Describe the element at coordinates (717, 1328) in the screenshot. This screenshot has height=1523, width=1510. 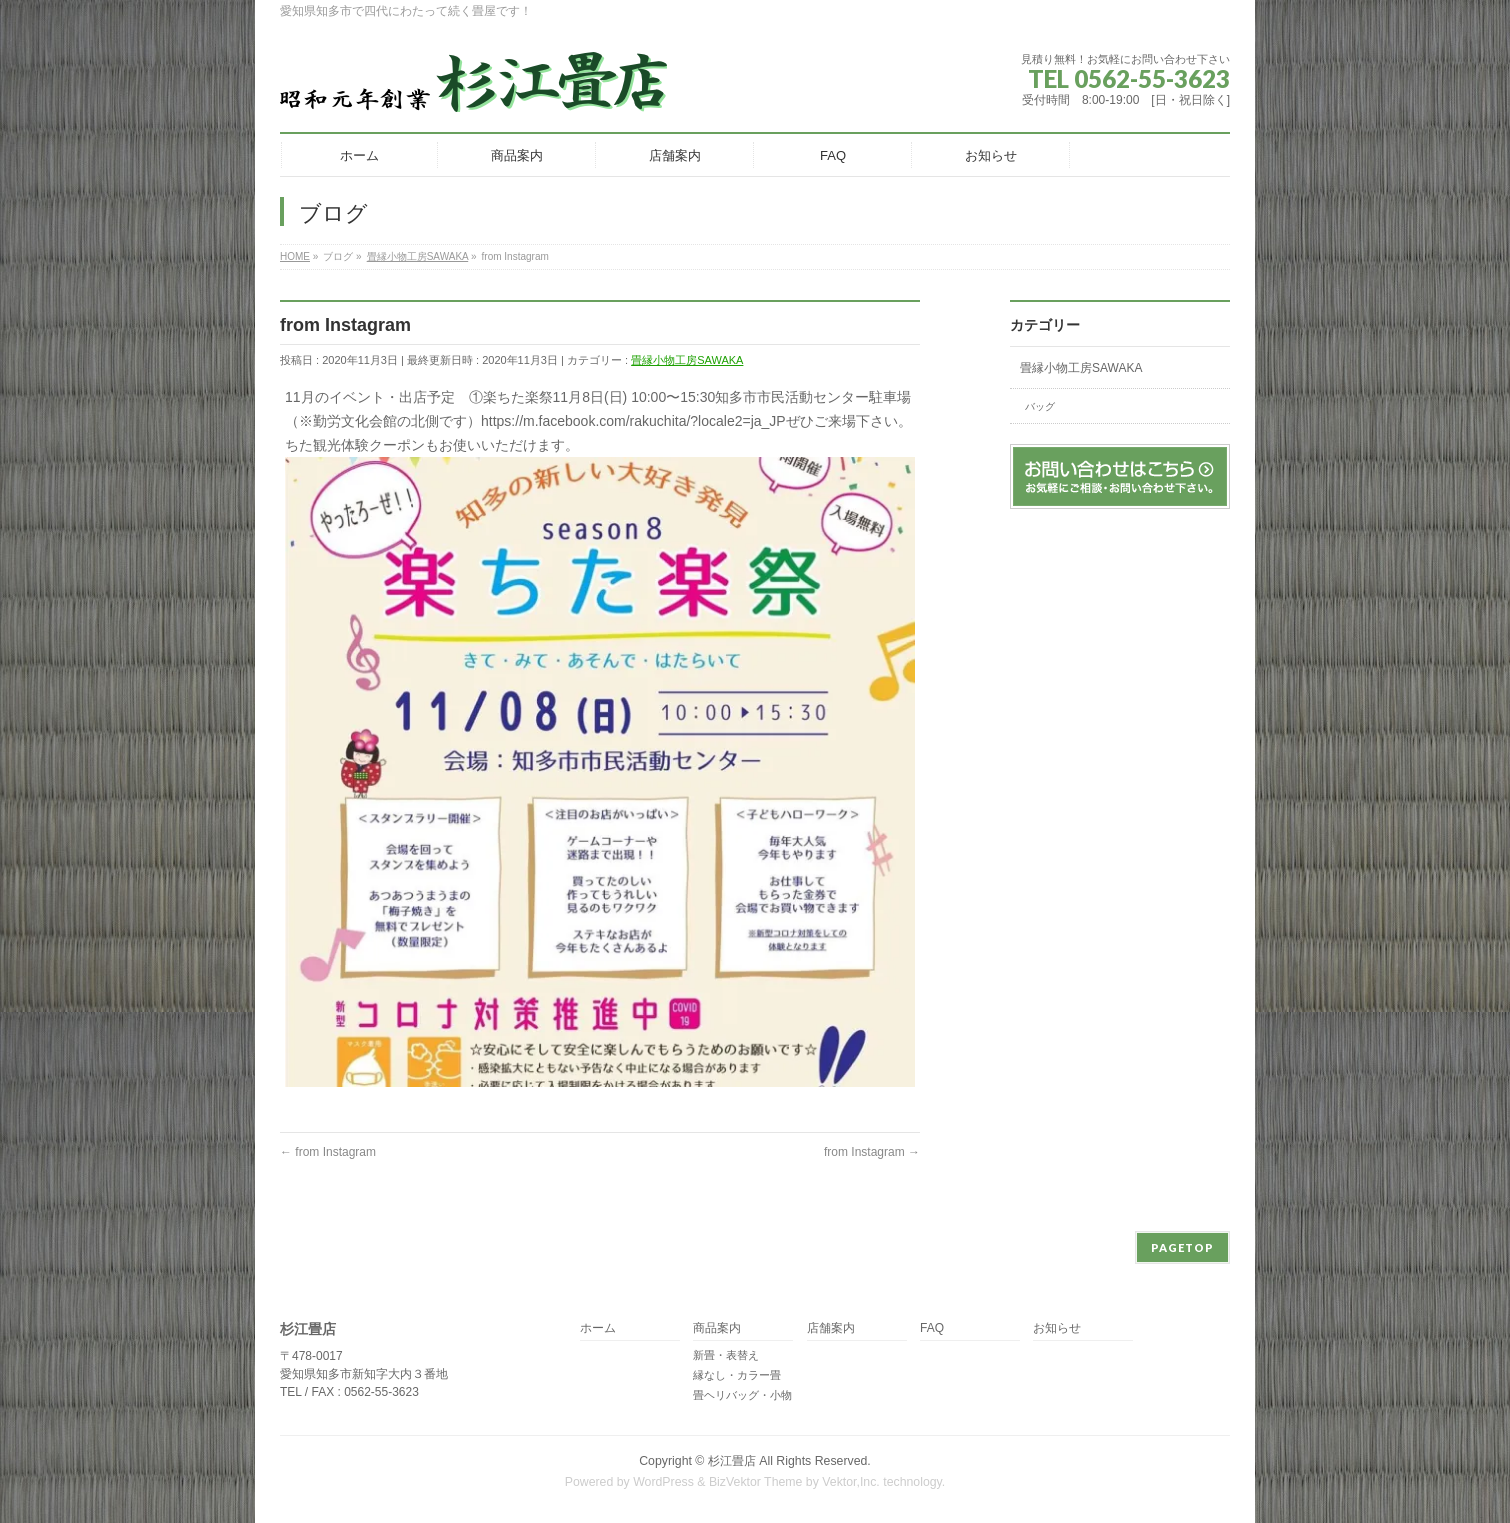
I see `商品案内` at that location.